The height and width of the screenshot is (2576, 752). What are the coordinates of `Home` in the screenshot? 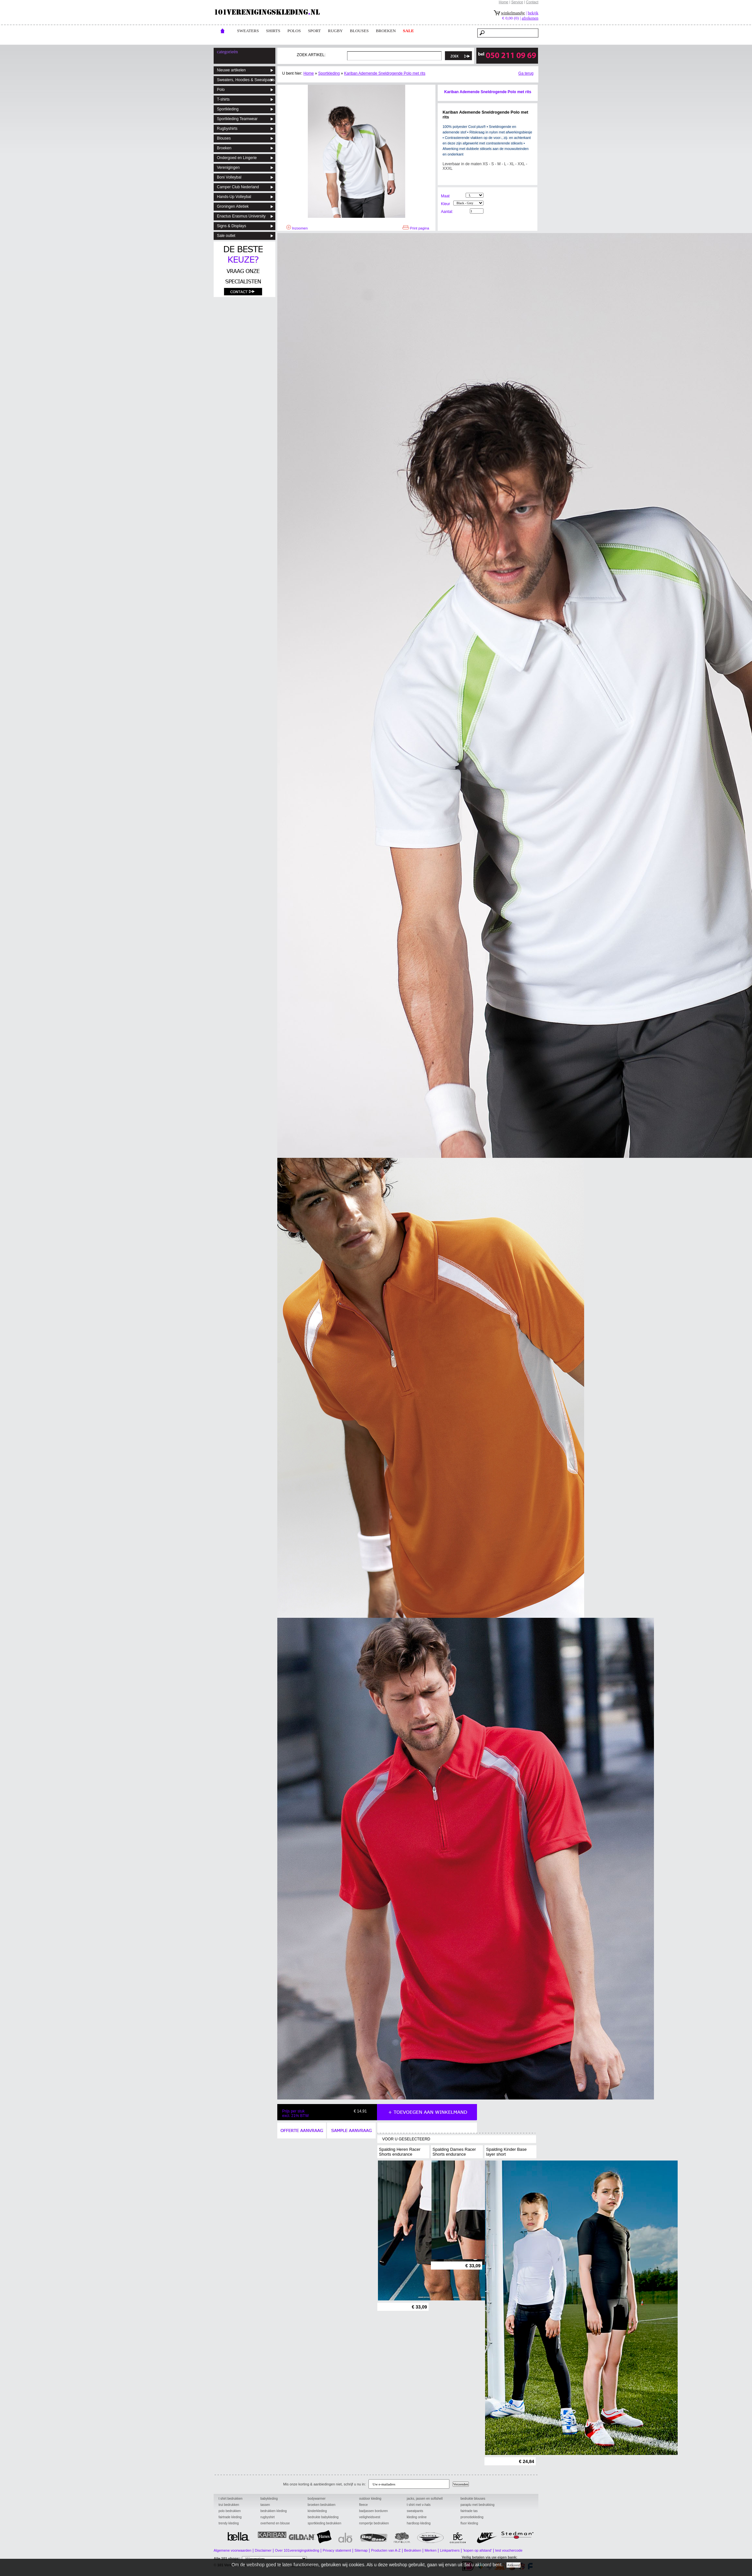 It's located at (503, 2).